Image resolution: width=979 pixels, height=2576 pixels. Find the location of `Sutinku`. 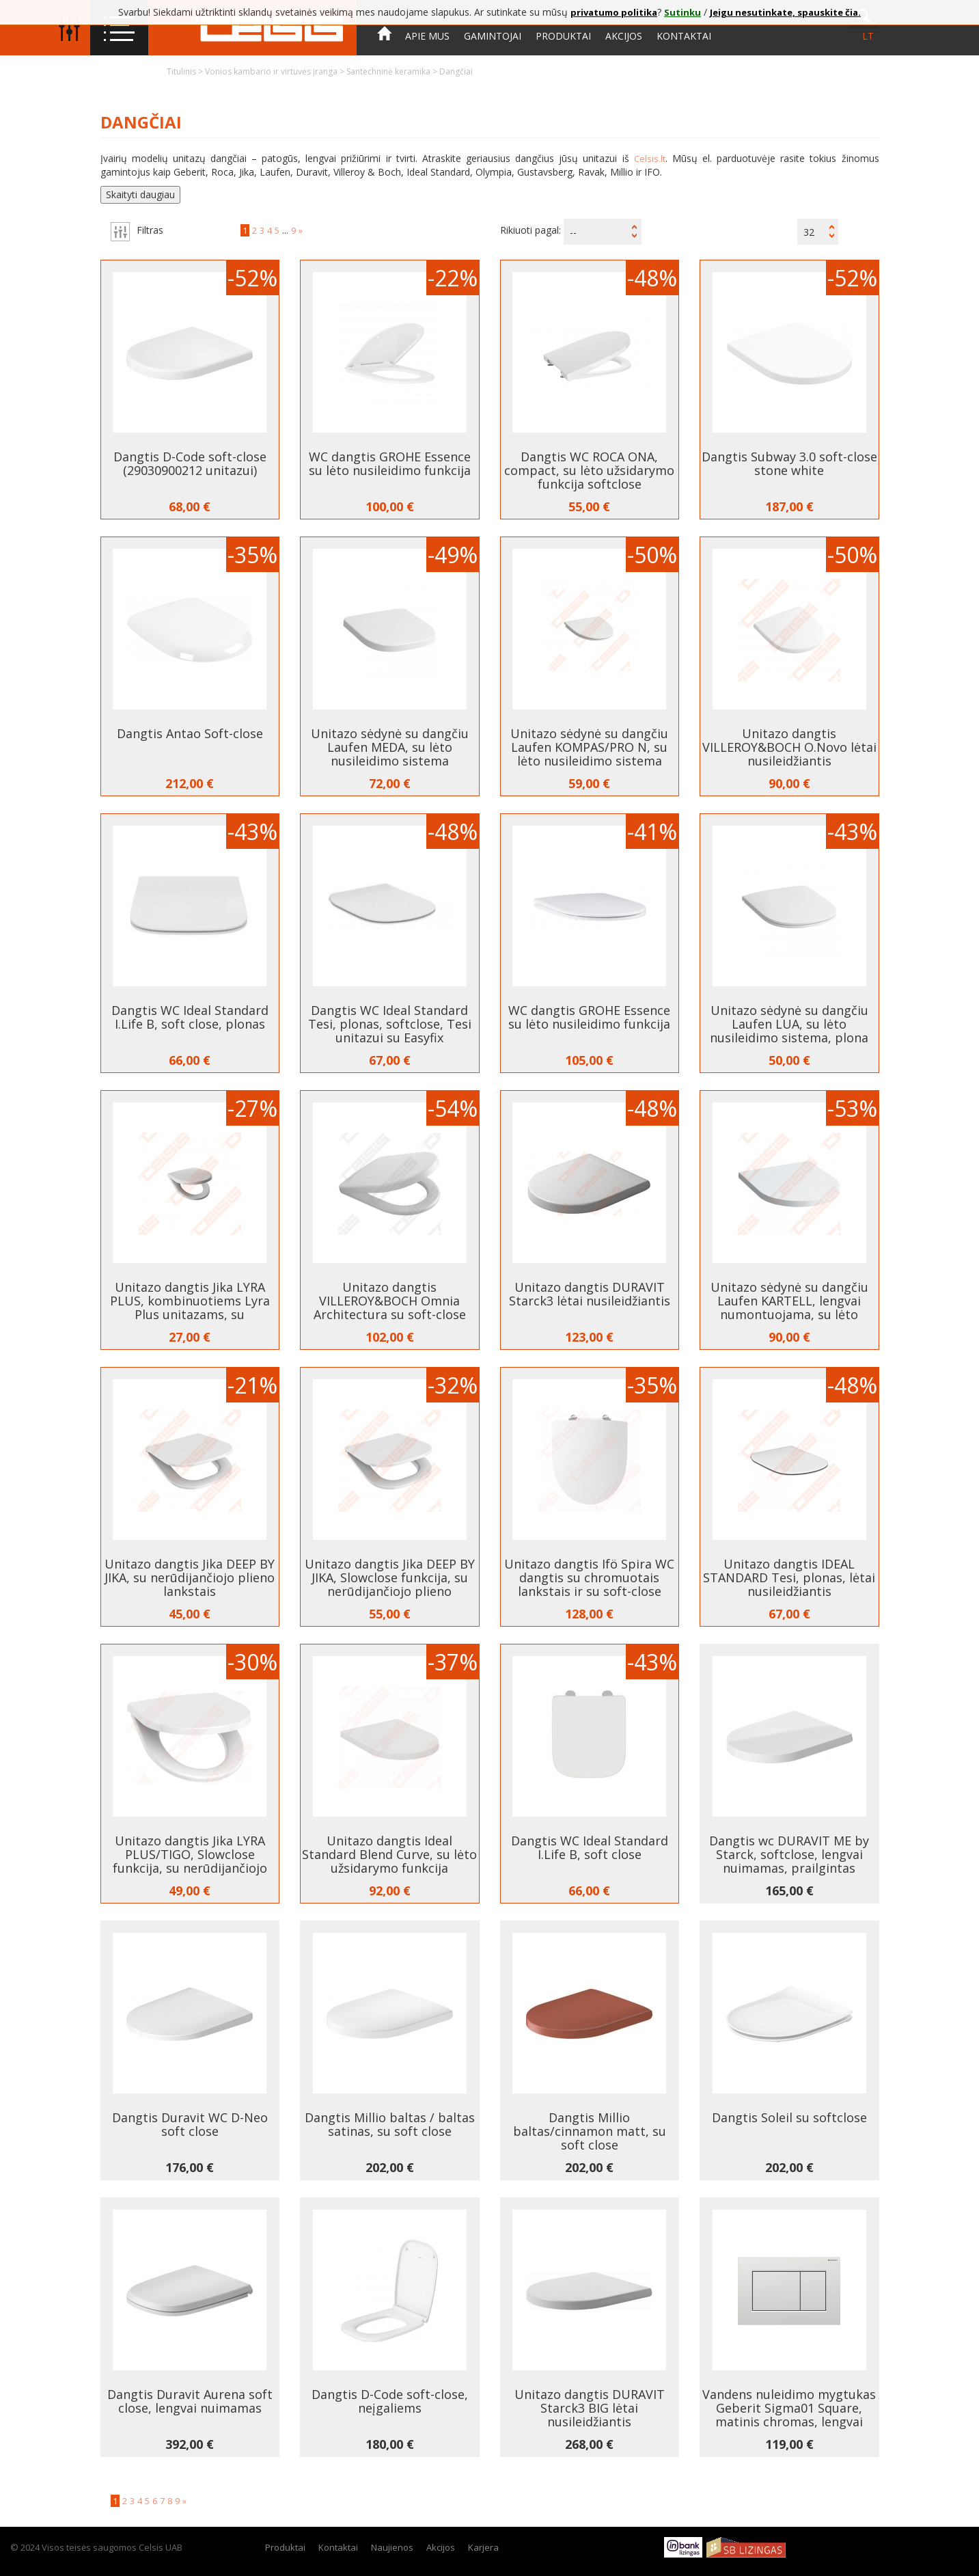

Sutinku is located at coordinates (682, 12).